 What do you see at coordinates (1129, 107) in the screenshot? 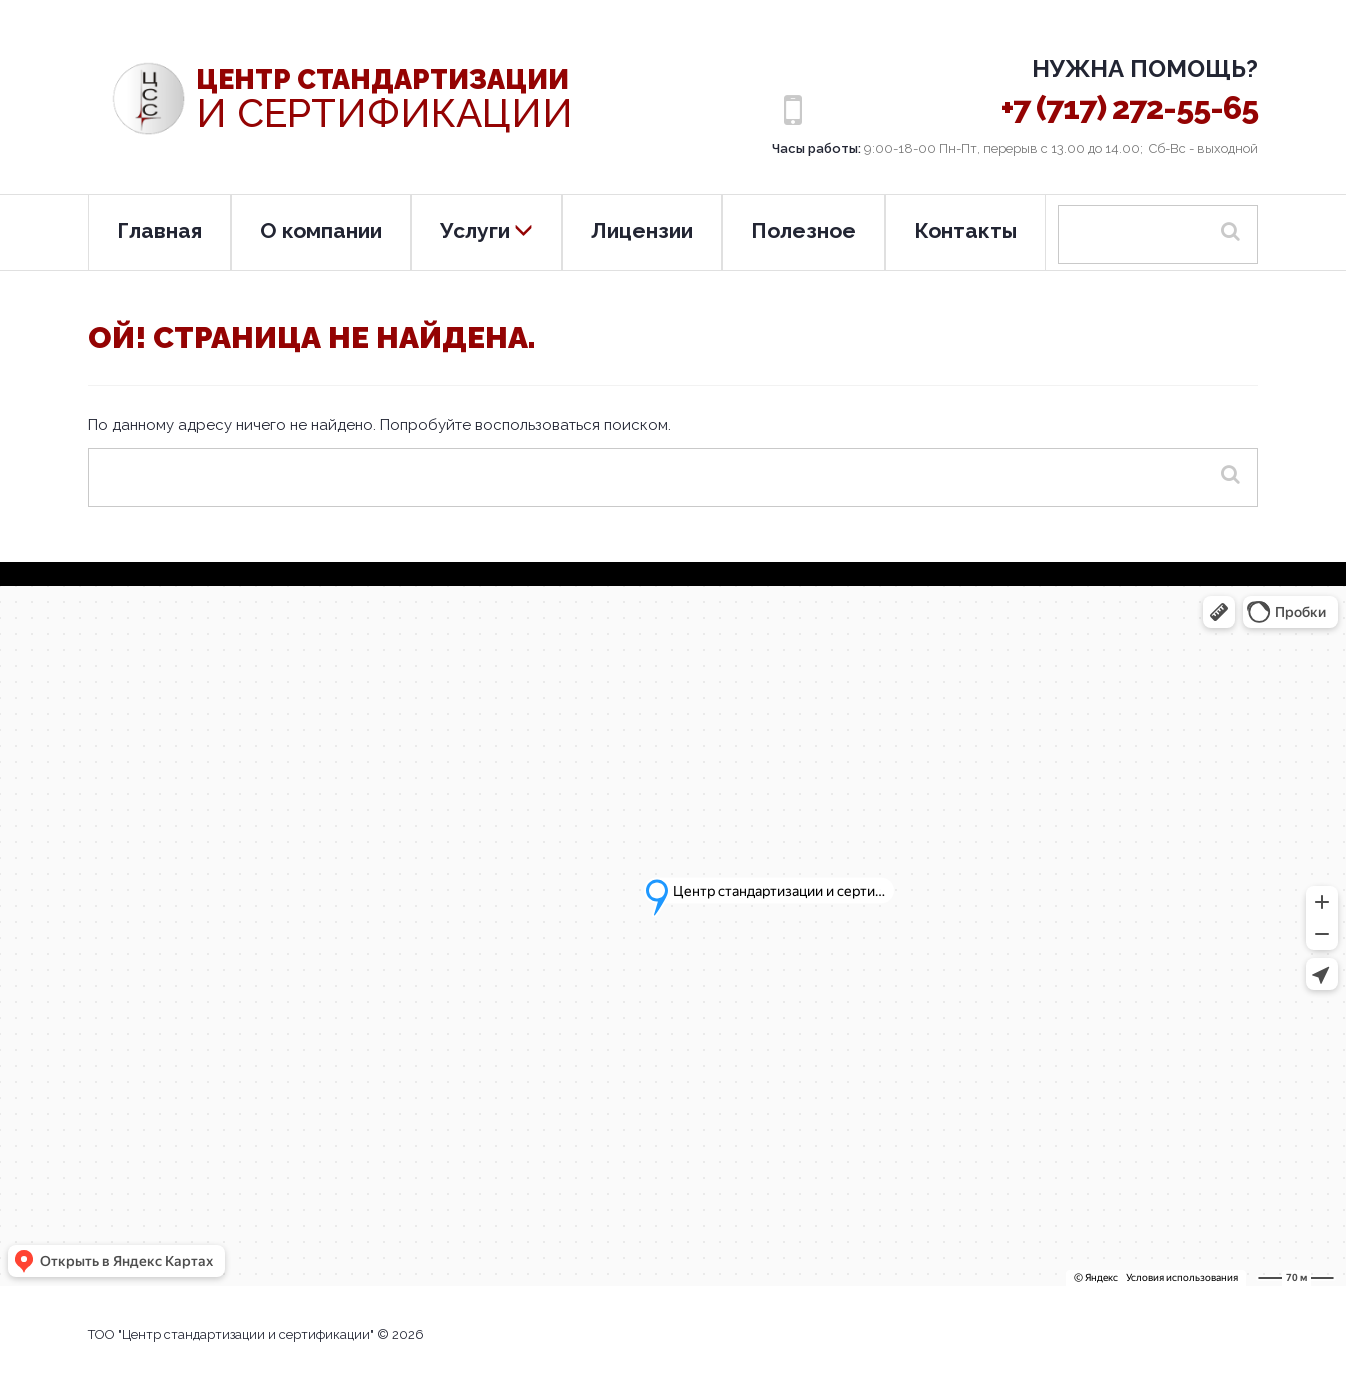
I see `+7 (717) 272-55-65` at bounding box center [1129, 107].